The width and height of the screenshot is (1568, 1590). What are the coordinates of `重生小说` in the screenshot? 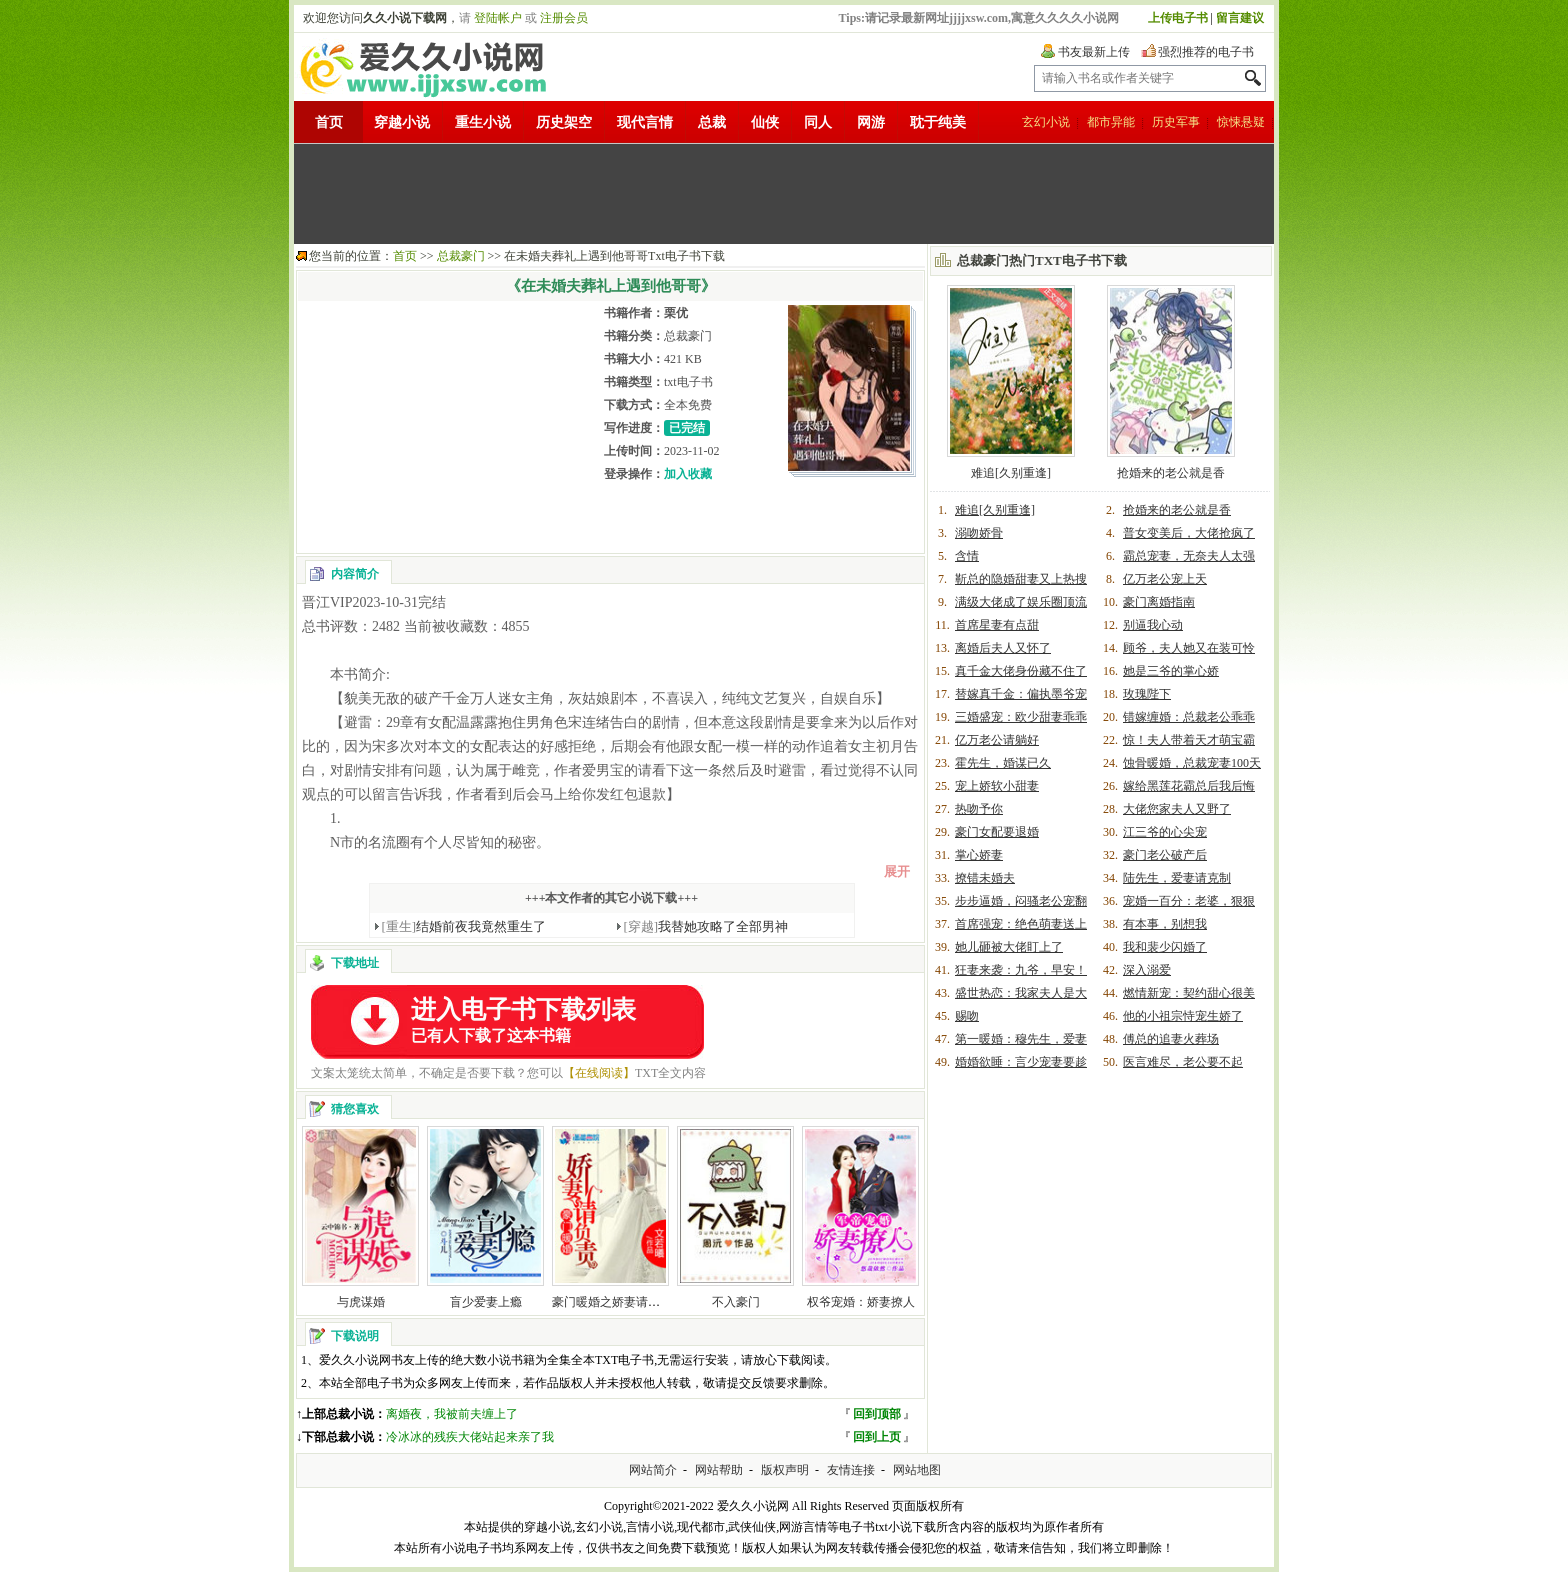 It's located at (483, 122).